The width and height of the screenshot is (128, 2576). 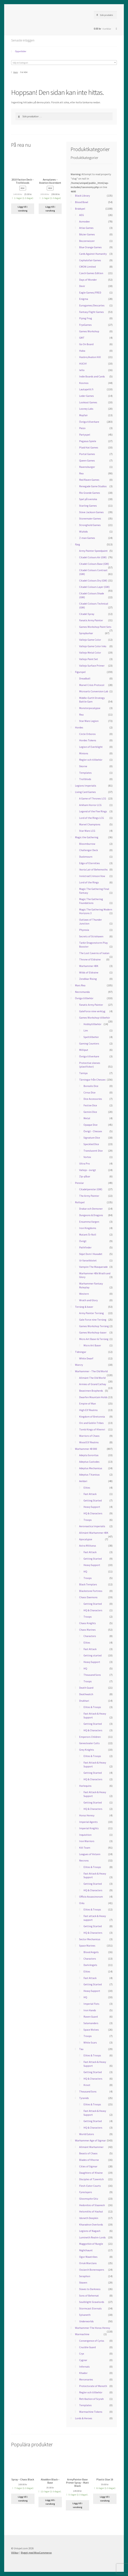 What do you see at coordinates (94, 1326) in the screenshot?
I see `Games Workshop Terräng` at bounding box center [94, 1326].